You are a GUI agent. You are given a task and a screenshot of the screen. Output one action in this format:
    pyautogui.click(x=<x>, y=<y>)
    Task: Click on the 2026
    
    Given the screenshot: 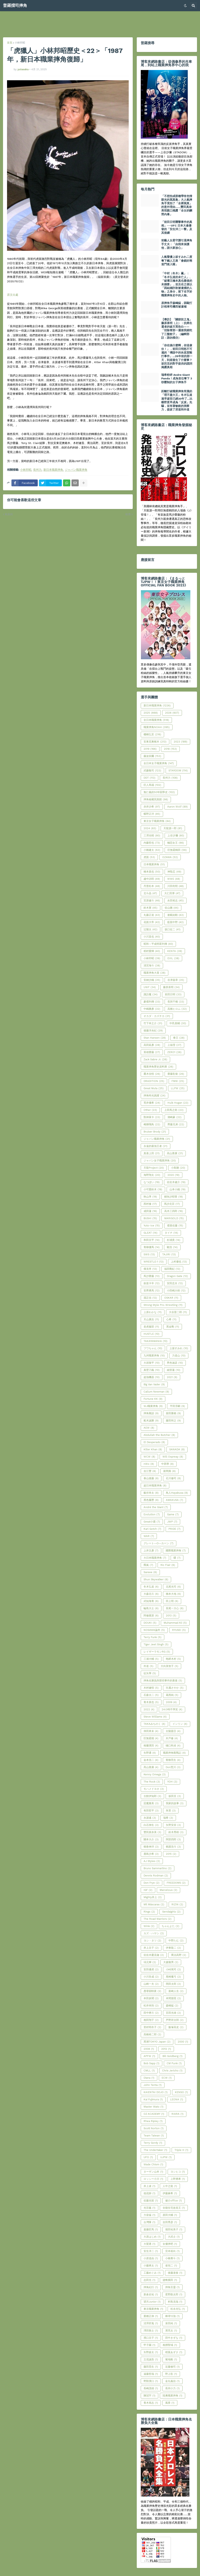 What is the action you would take?
    pyautogui.click(x=172, y=712)
    